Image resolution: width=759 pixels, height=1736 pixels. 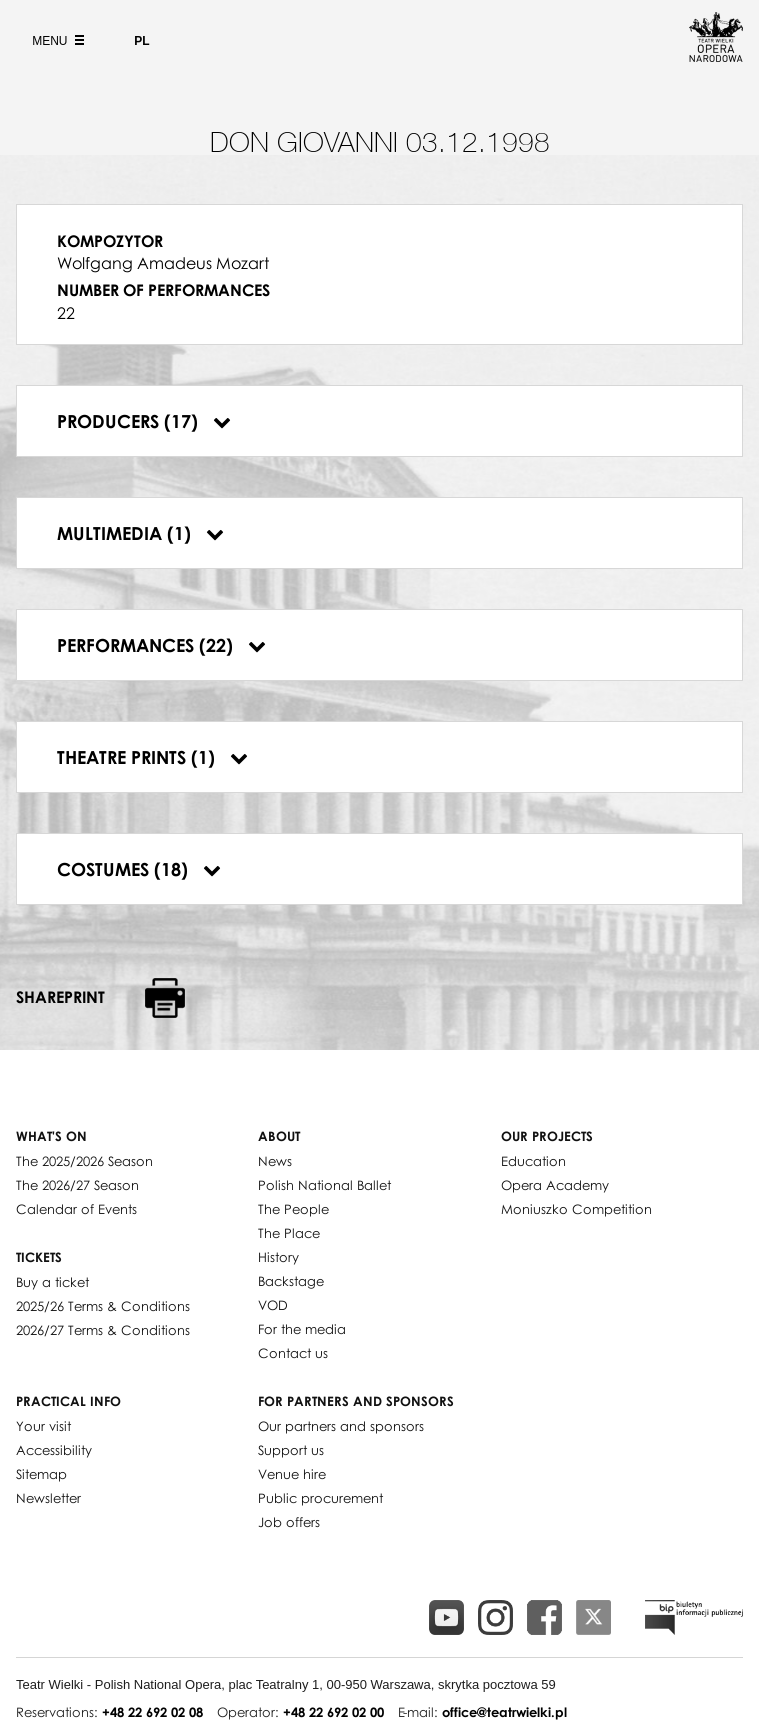 I want to click on Backstage, so click(x=291, y=1281).